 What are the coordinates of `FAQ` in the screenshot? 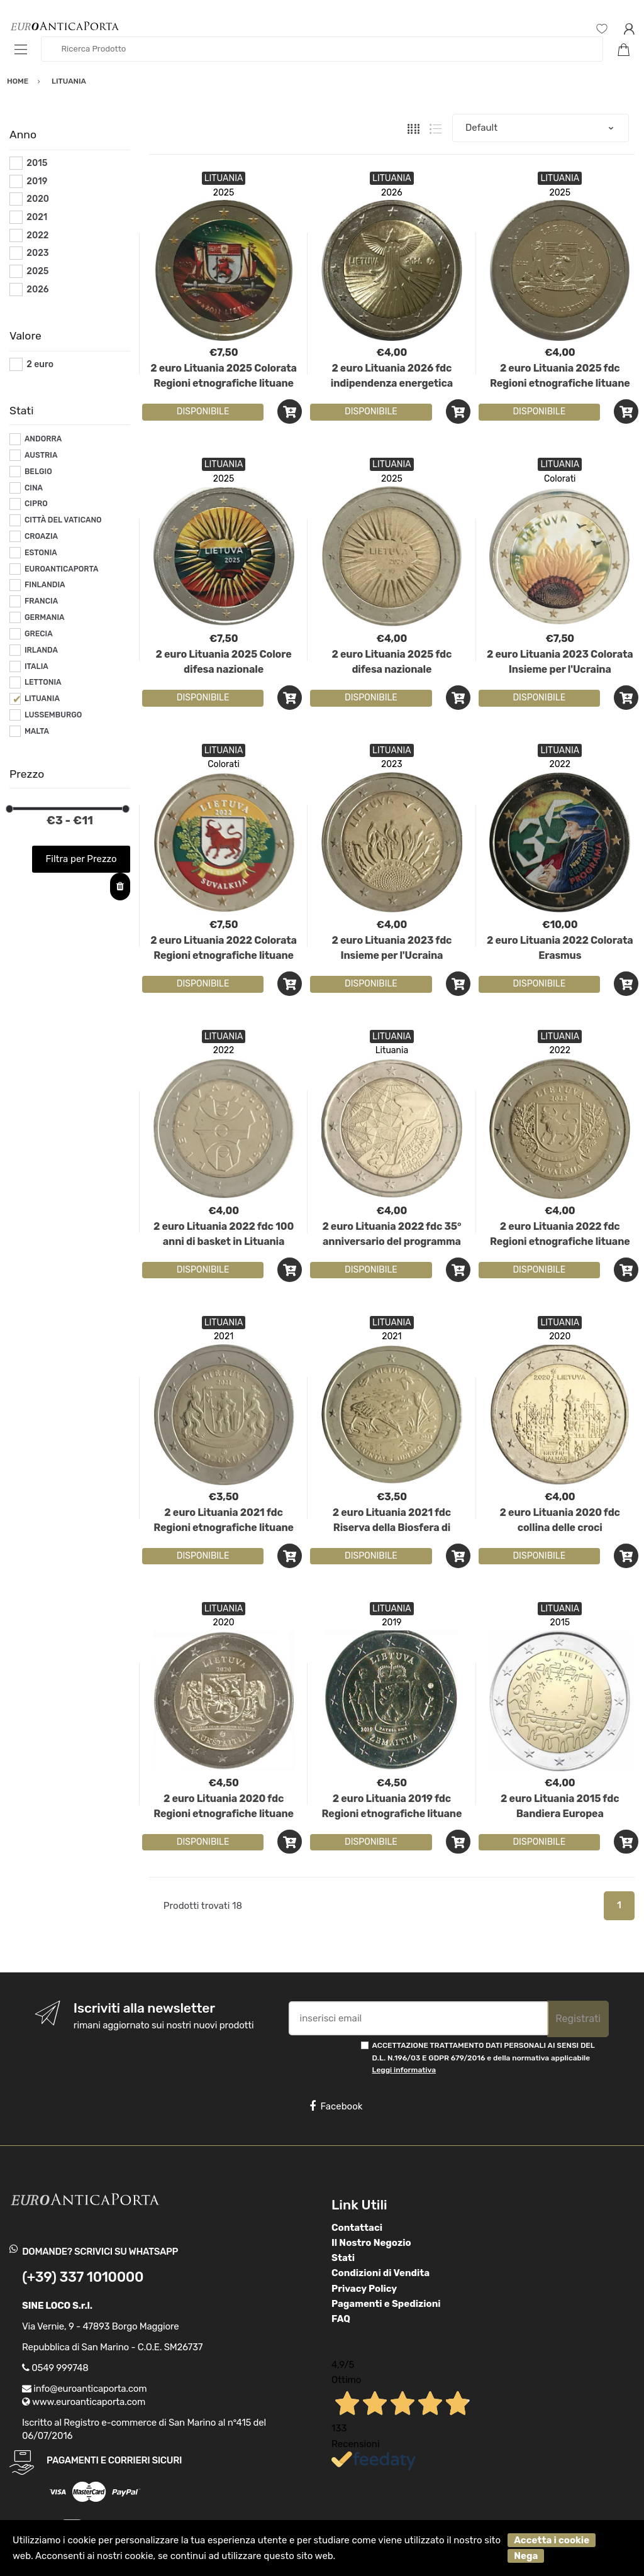 It's located at (340, 2318).